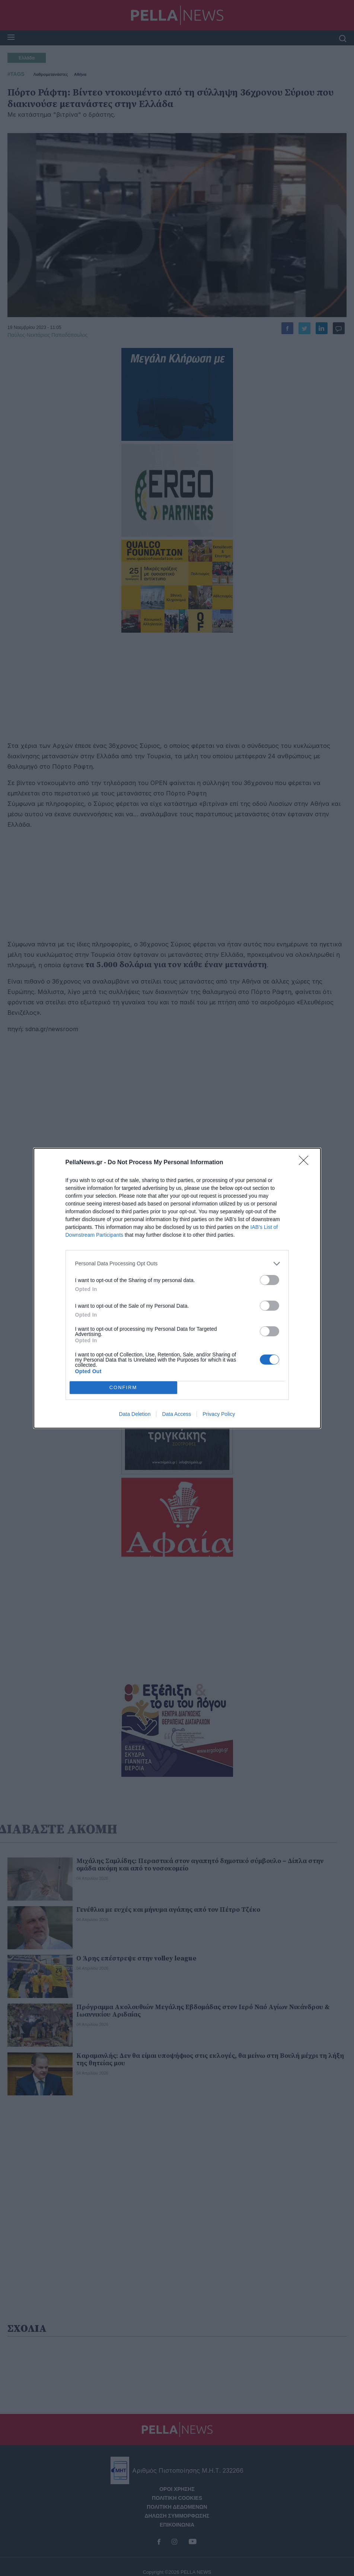  What do you see at coordinates (176, 1414) in the screenshot?
I see `Data Access` at bounding box center [176, 1414].